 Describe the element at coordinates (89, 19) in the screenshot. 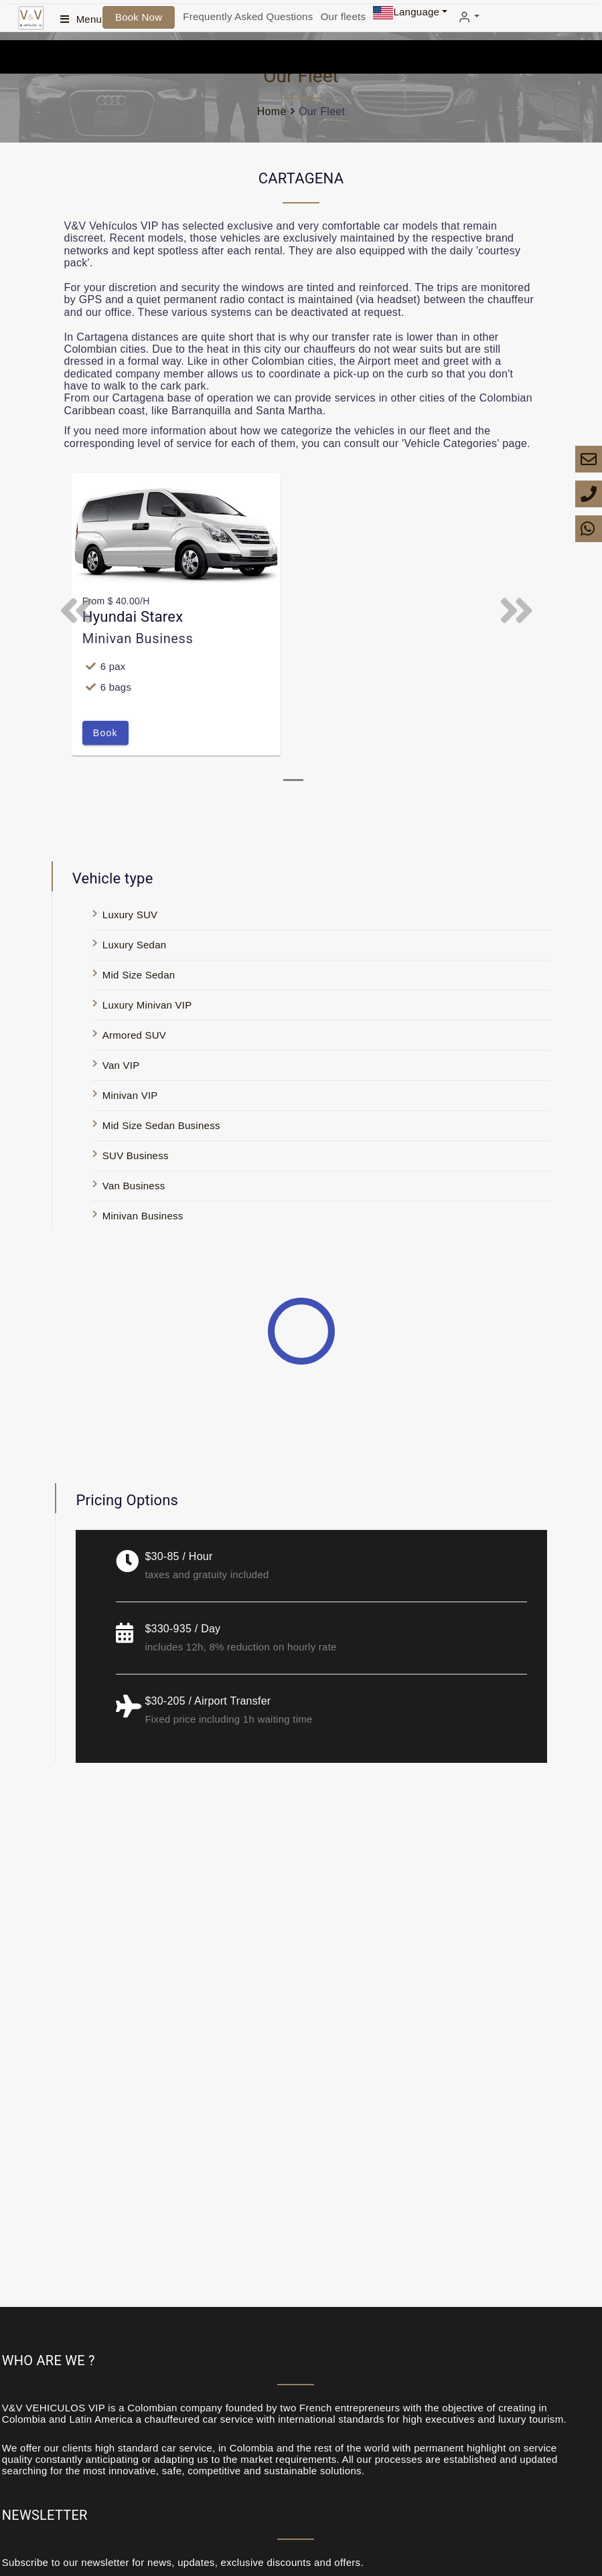

I see `Menu` at that location.